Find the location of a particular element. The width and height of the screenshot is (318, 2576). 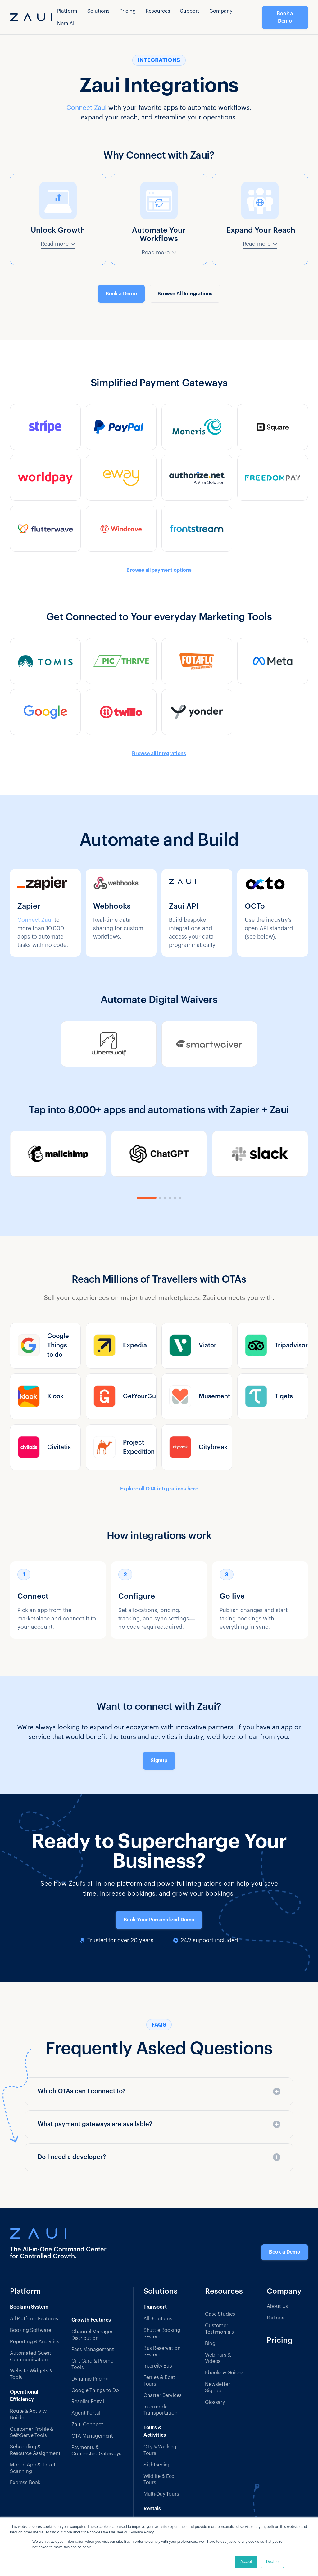

Decline [button] is located at coordinates (272, 2562).